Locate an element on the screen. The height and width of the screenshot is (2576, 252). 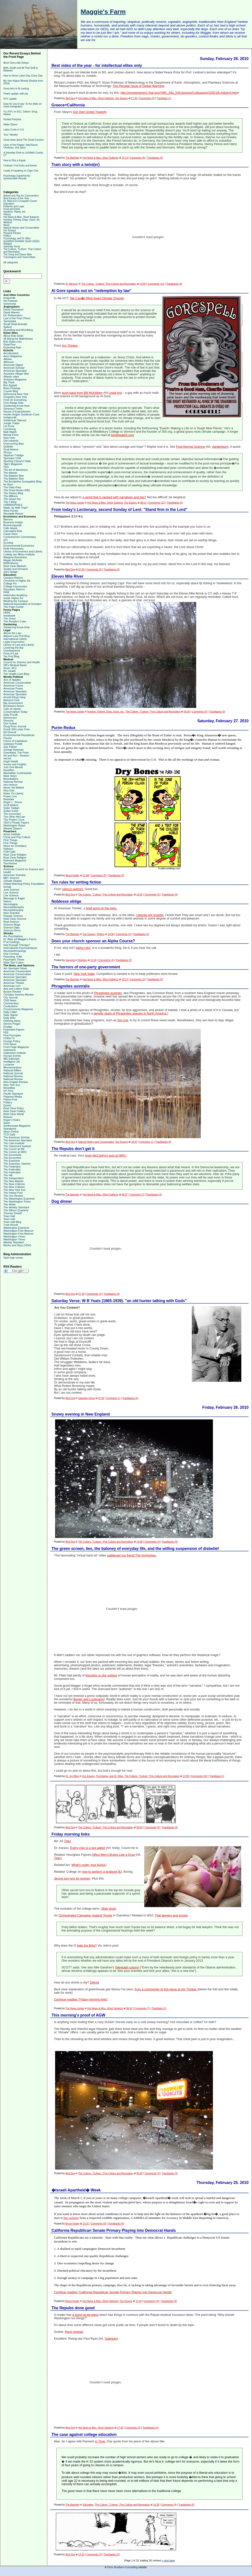
The green screen, lies, the baloney of everyday life, and the willing suspension of disbelief is located at coordinates (135, 1548).